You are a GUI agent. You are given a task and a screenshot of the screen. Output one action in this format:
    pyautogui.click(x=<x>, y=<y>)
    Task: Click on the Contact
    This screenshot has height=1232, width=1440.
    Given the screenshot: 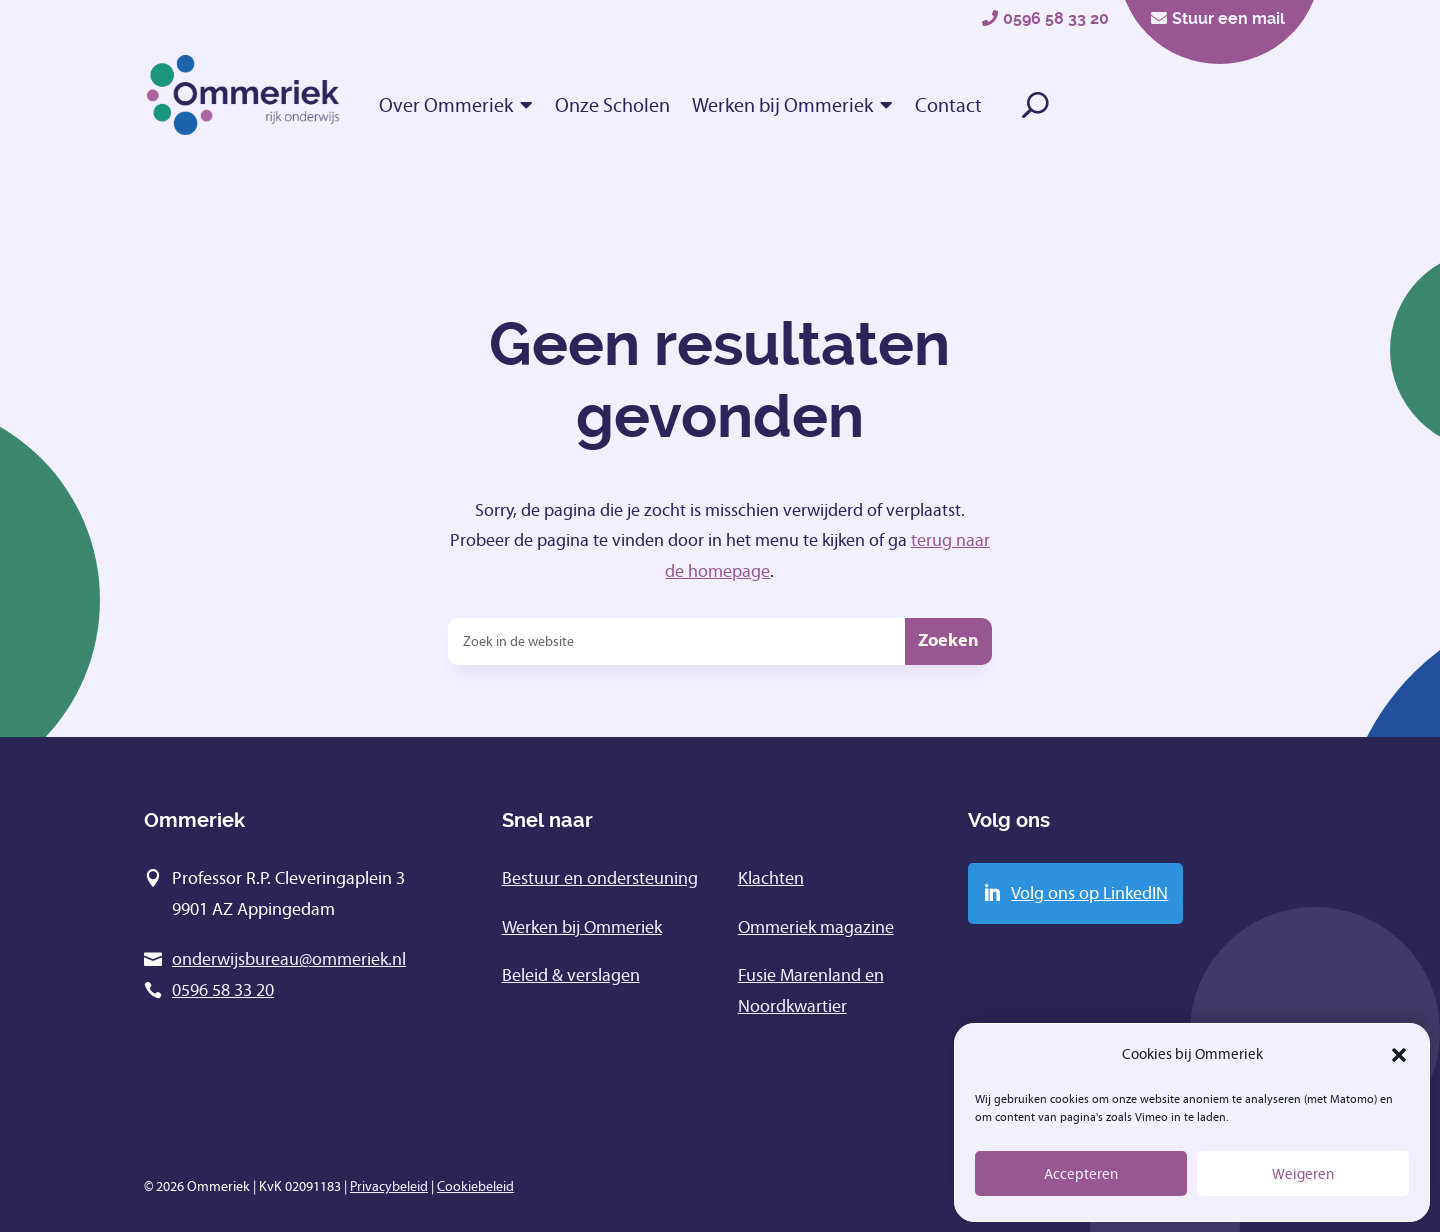 What is the action you would take?
    pyautogui.click(x=948, y=105)
    